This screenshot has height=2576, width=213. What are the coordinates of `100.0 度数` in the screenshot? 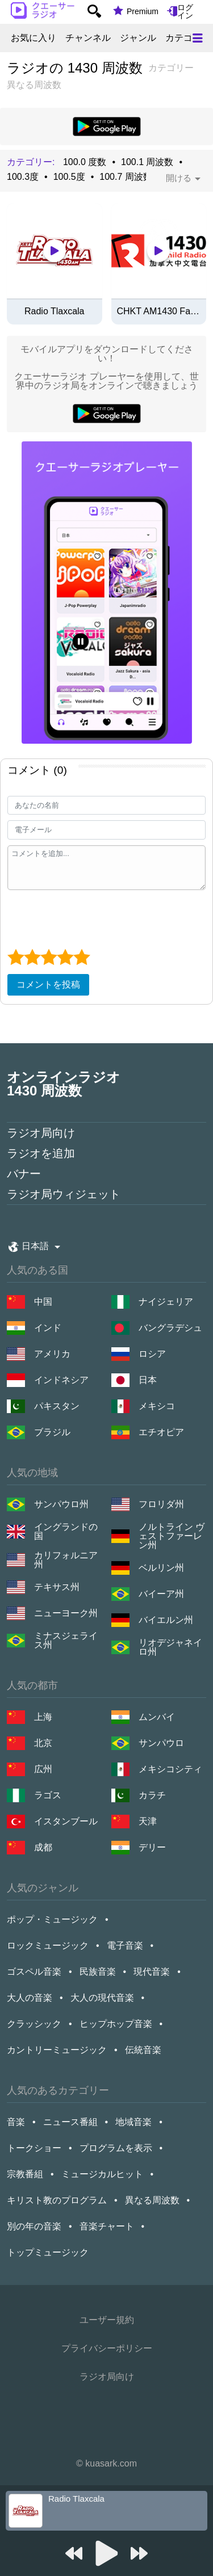 It's located at (84, 162).